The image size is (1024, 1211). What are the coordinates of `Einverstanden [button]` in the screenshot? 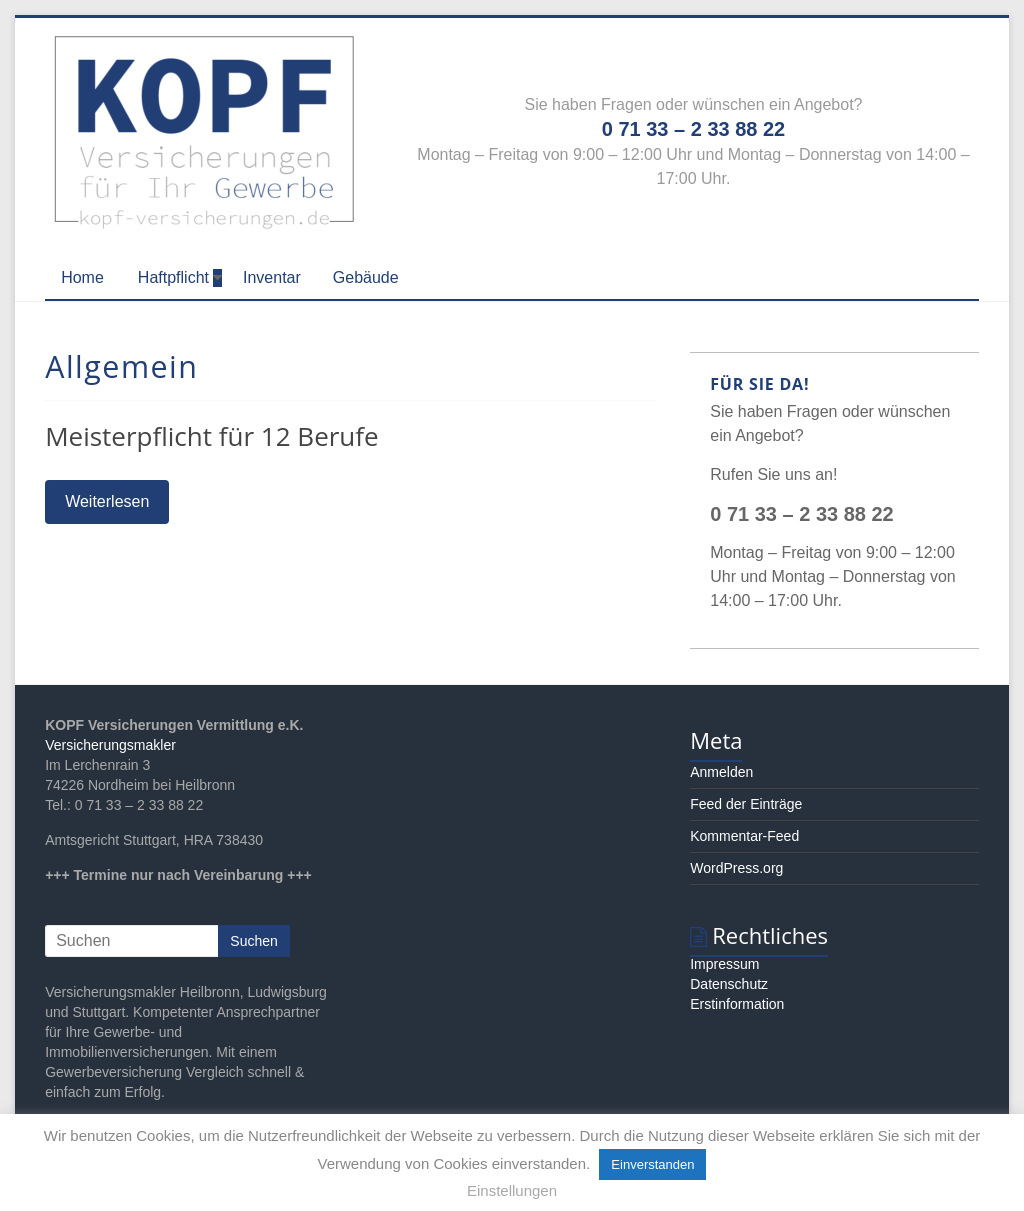 It's located at (652, 1164).